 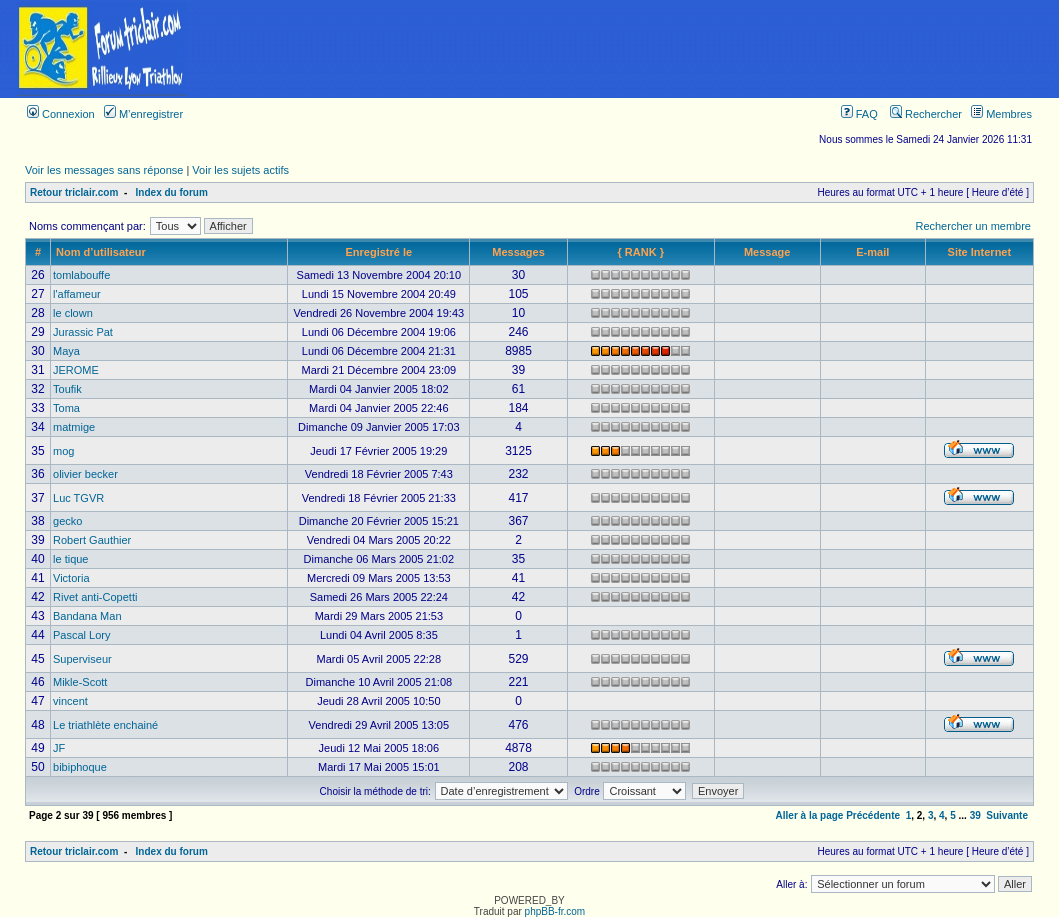 I want to click on Connexion, so click(x=61, y=114).